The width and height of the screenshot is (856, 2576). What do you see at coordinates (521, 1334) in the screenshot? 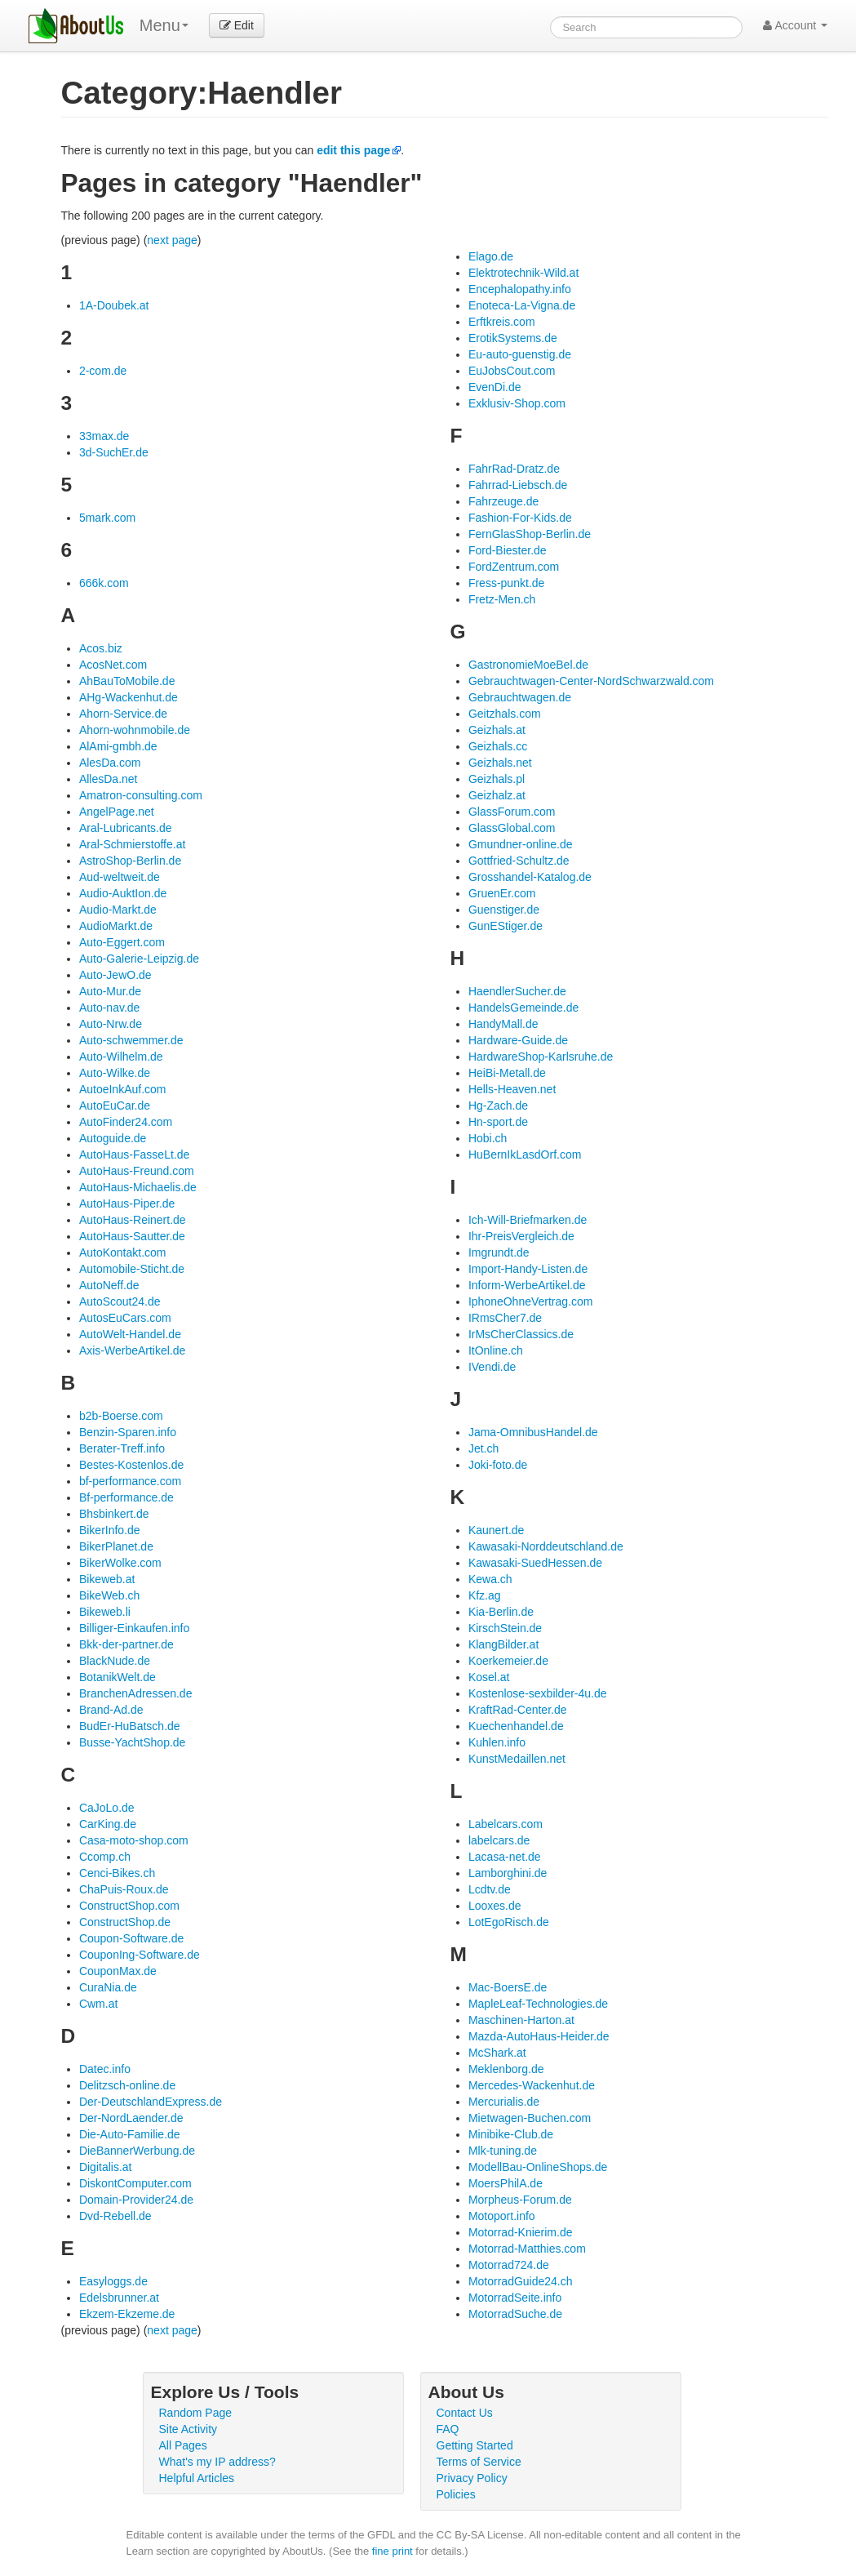
I see `IrMsCherClassics.de` at bounding box center [521, 1334].